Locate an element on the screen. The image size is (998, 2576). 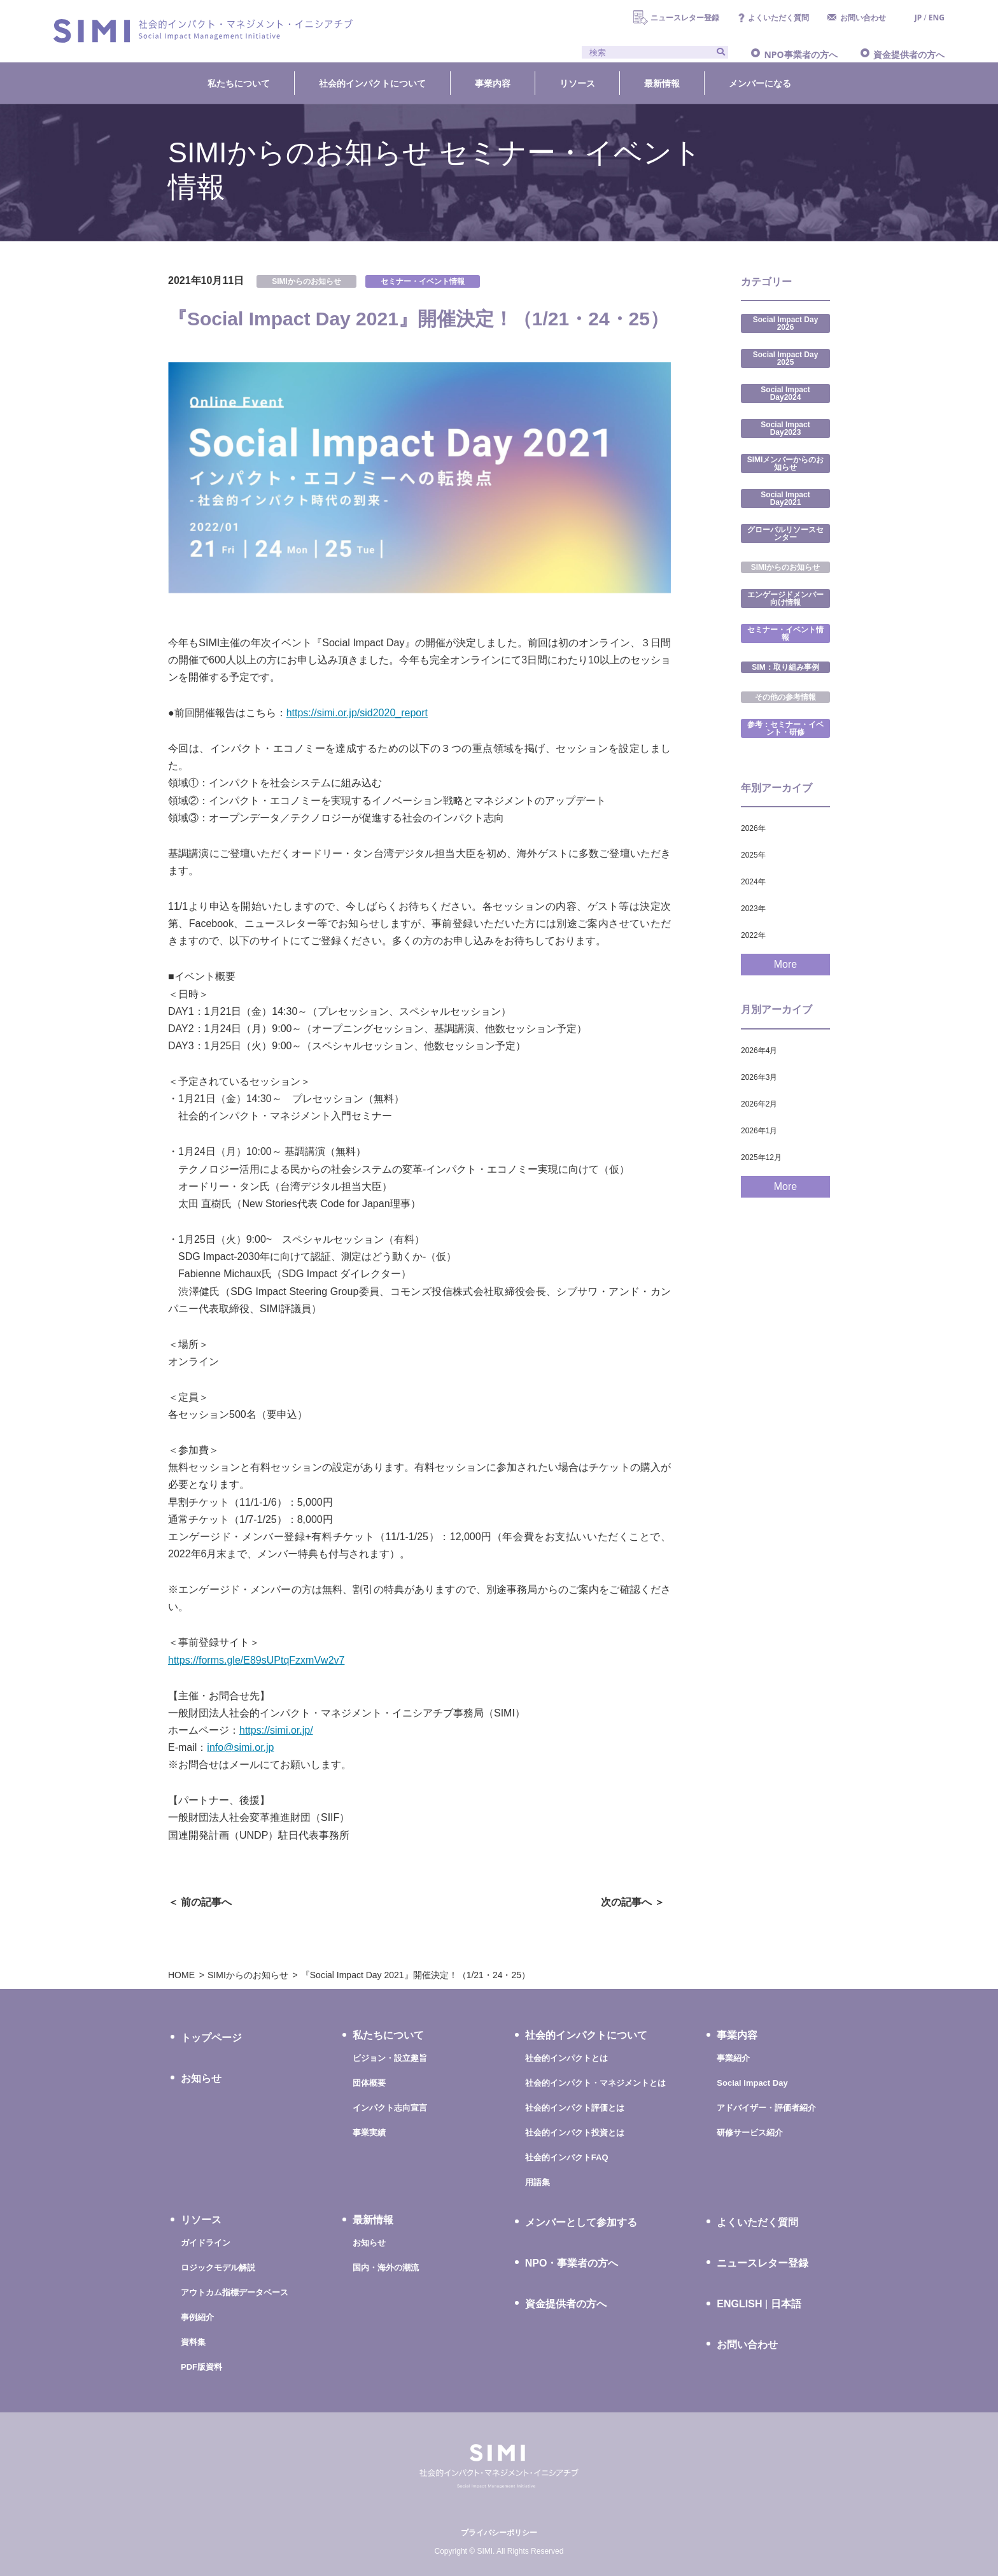
エンゲージドメンバー向け情報 is located at coordinates (785, 598).